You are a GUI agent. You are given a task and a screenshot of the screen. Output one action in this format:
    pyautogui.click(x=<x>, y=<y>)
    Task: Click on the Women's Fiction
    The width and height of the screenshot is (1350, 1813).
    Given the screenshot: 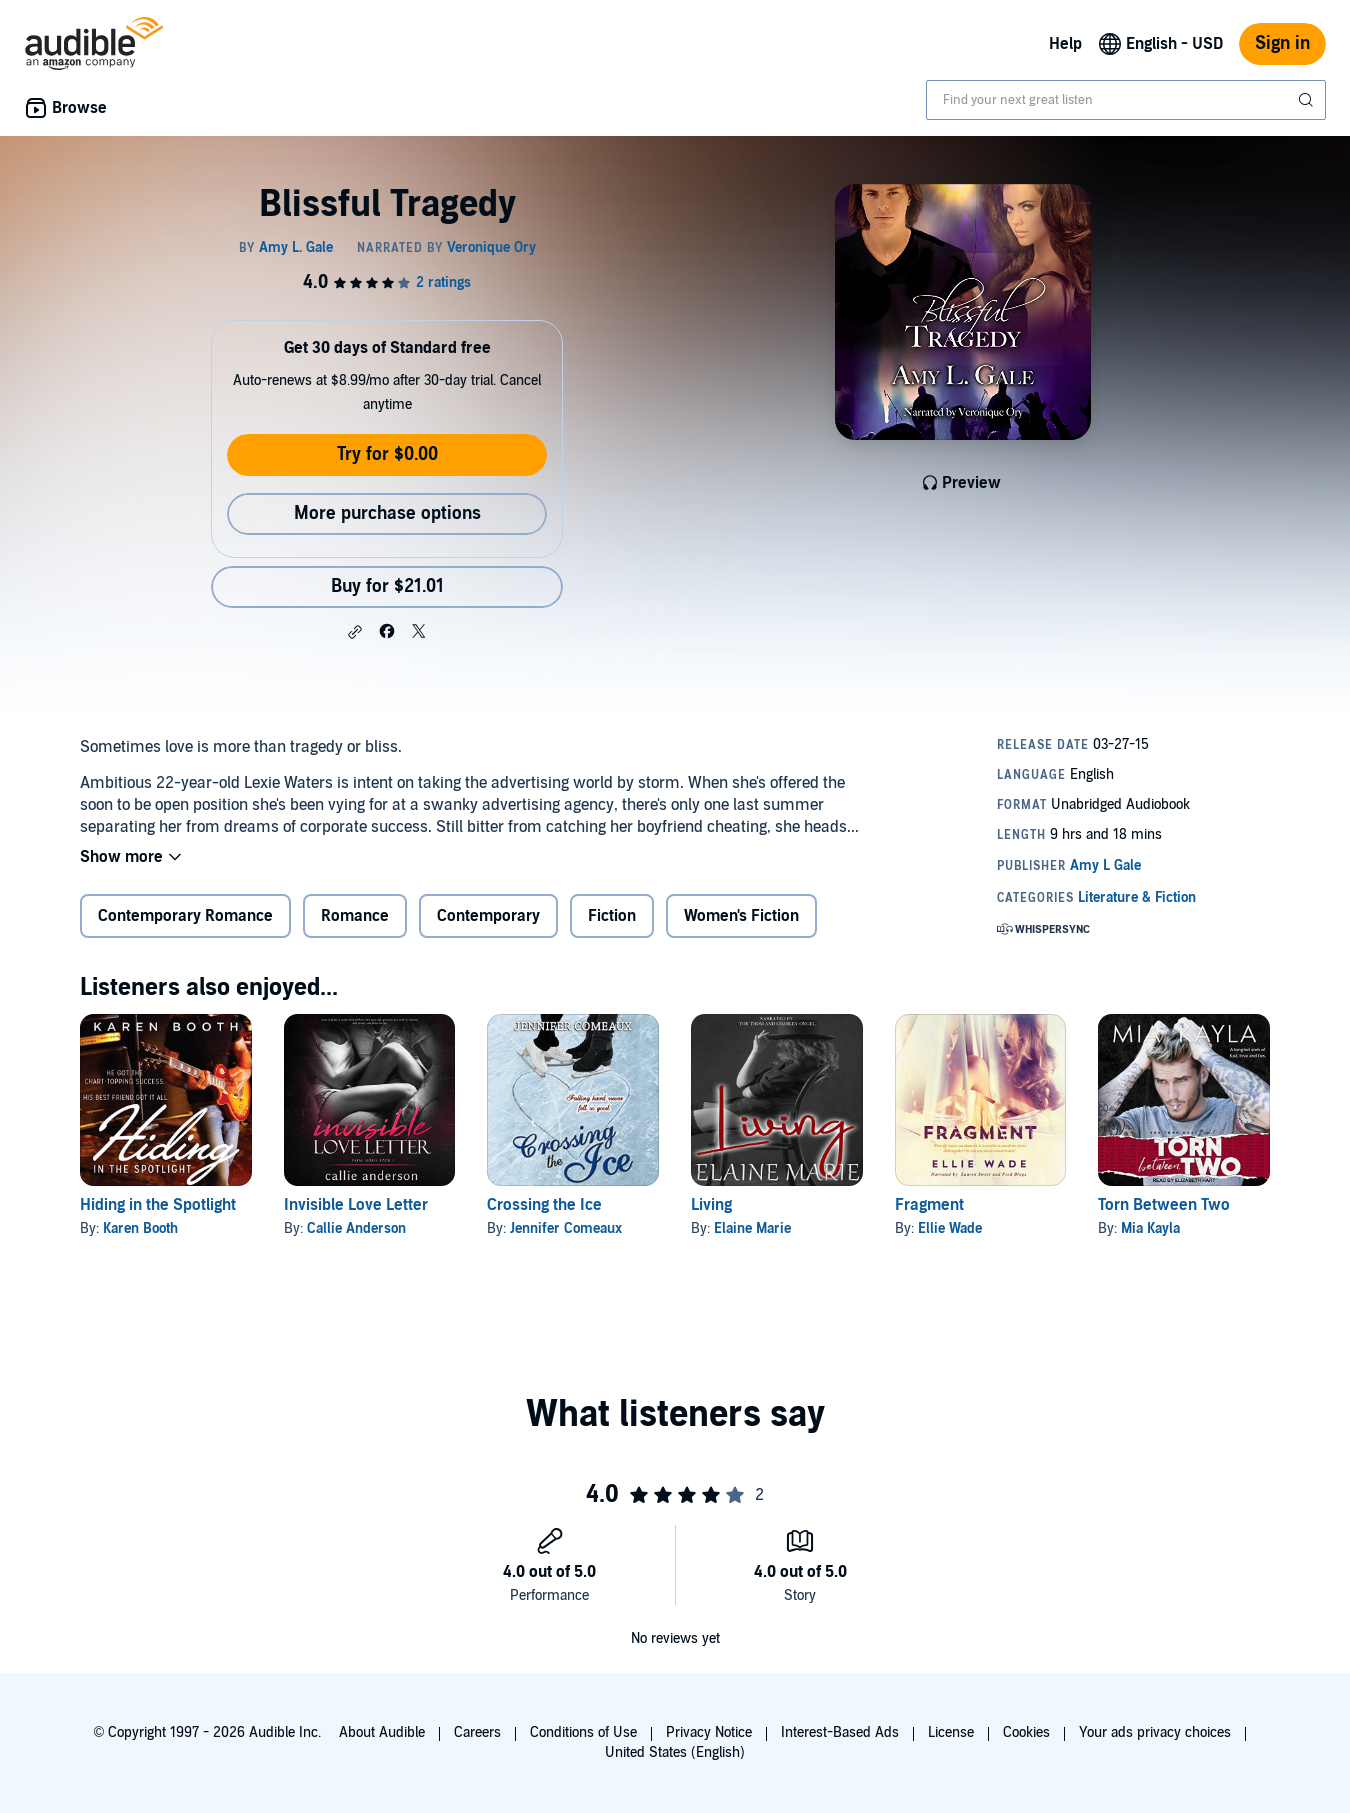 What is the action you would take?
    pyautogui.click(x=741, y=916)
    